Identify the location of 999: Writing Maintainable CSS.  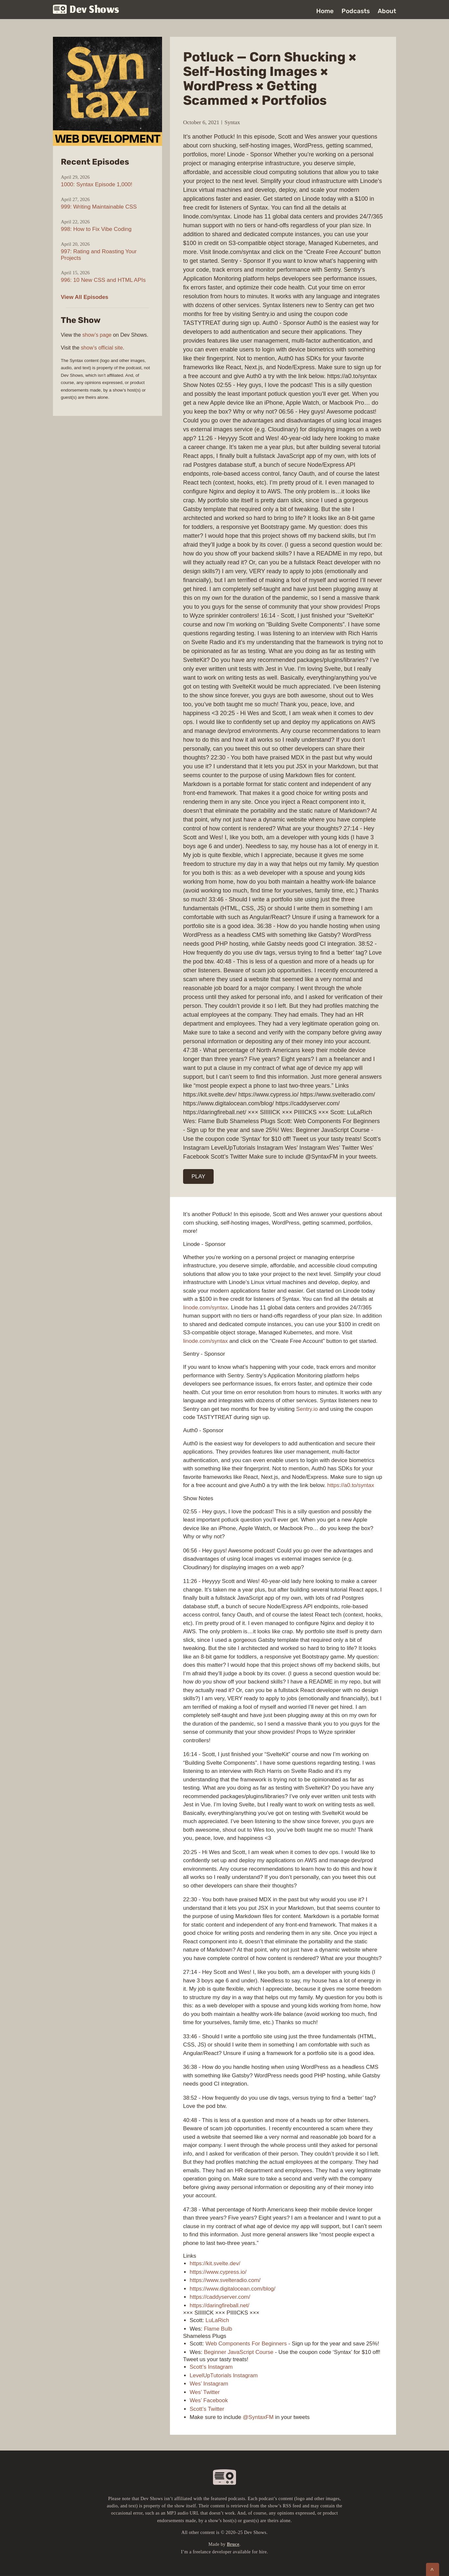
(99, 207).